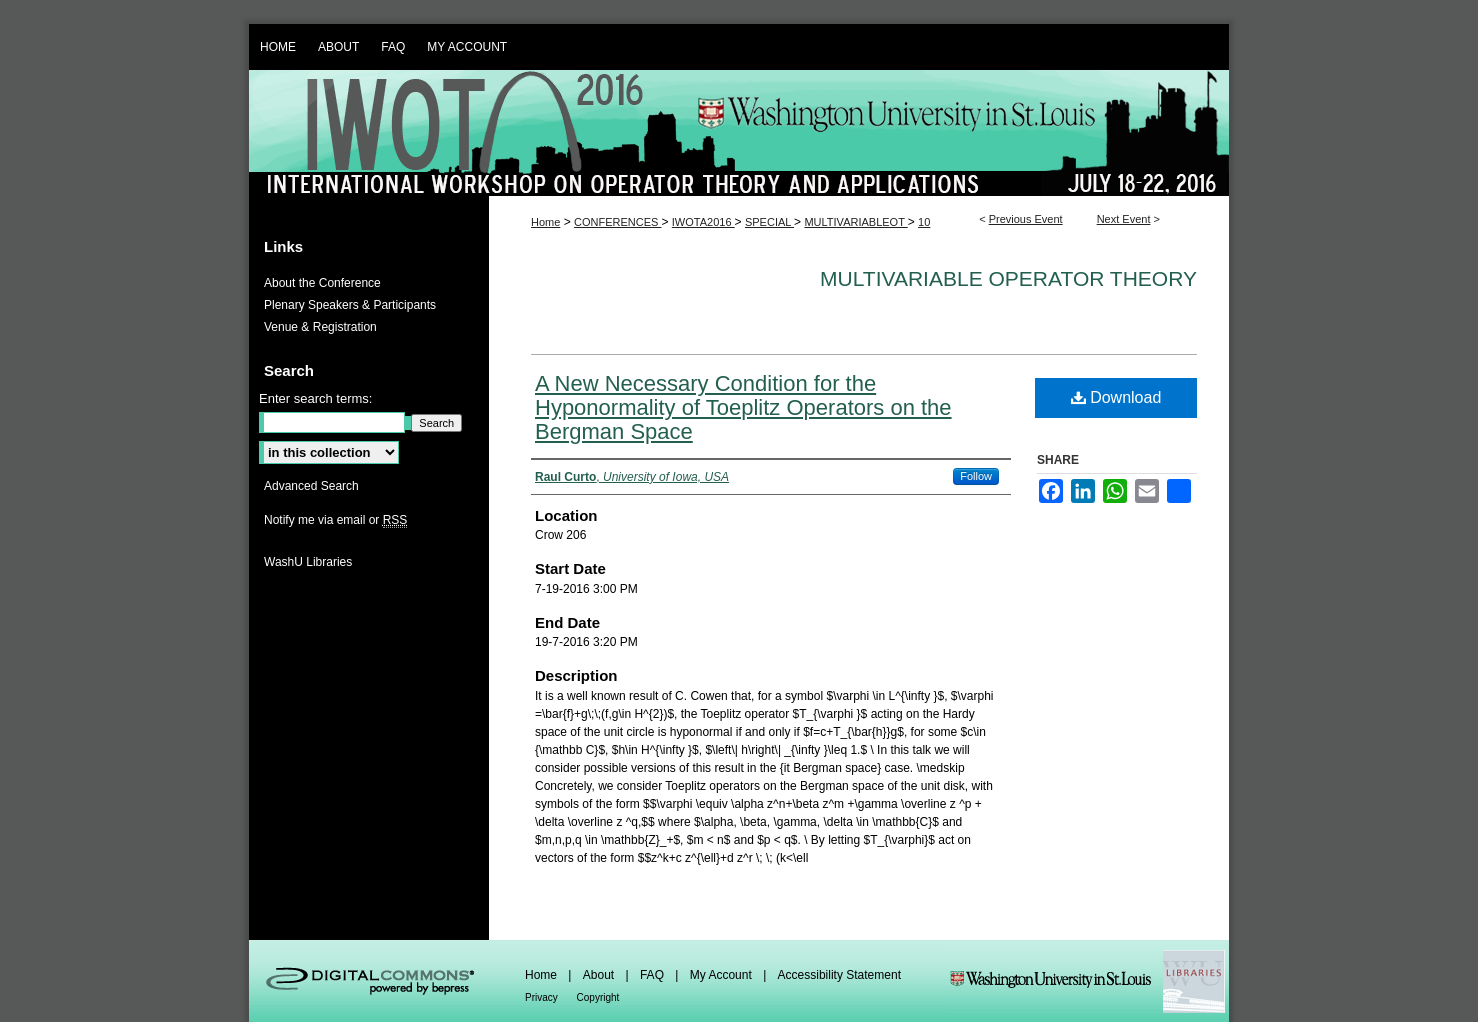 This screenshot has height=1022, width=1478. What do you see at coordinates (335, 520) in the screenshot?
I see `Notify me via email or` at bounding box center [335, 520].